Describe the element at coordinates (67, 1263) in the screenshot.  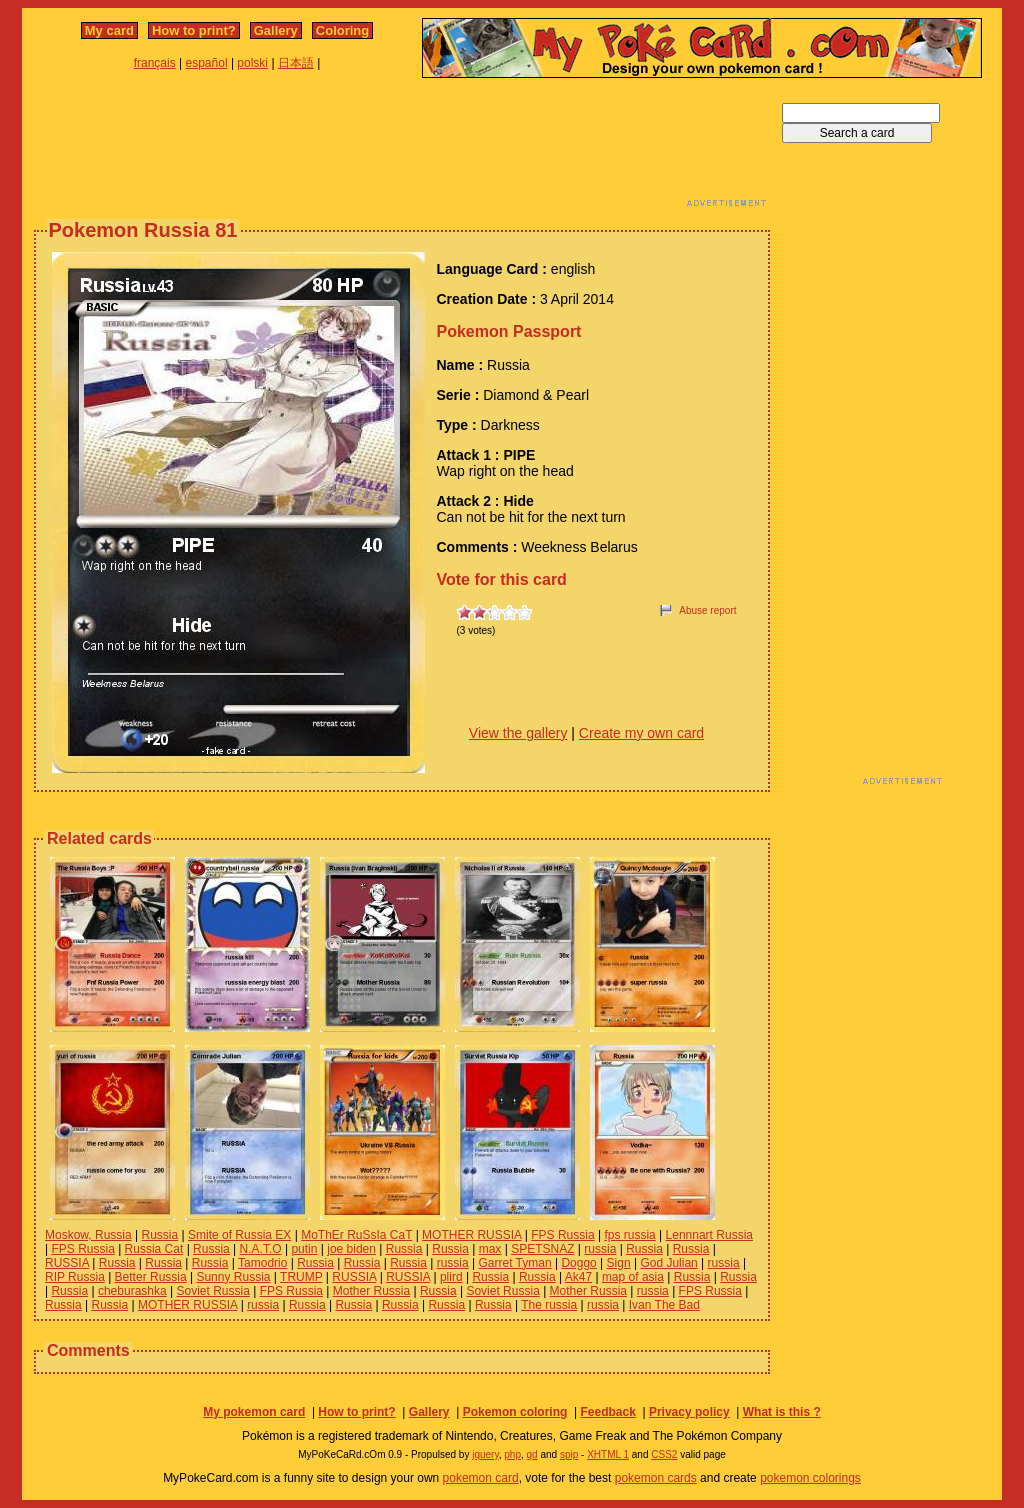
I see `RUSSIA` at that location.